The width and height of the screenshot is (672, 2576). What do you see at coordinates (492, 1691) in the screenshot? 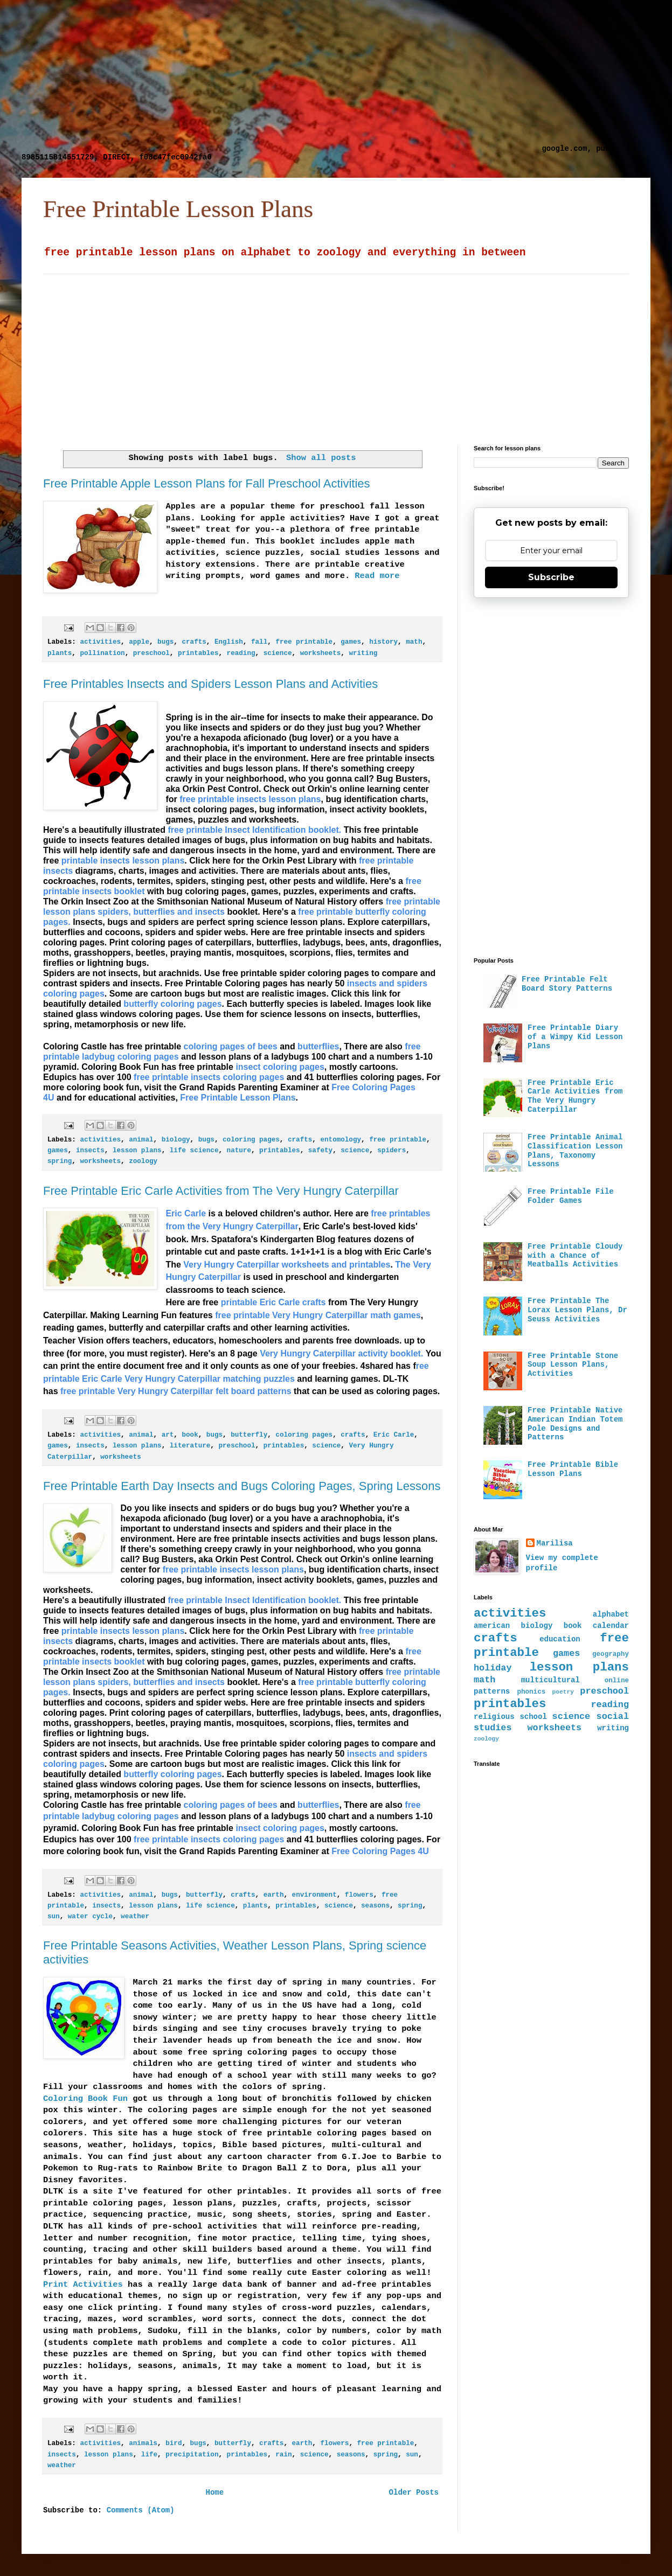
I see `patterns` at bounding box center [492, 1691].